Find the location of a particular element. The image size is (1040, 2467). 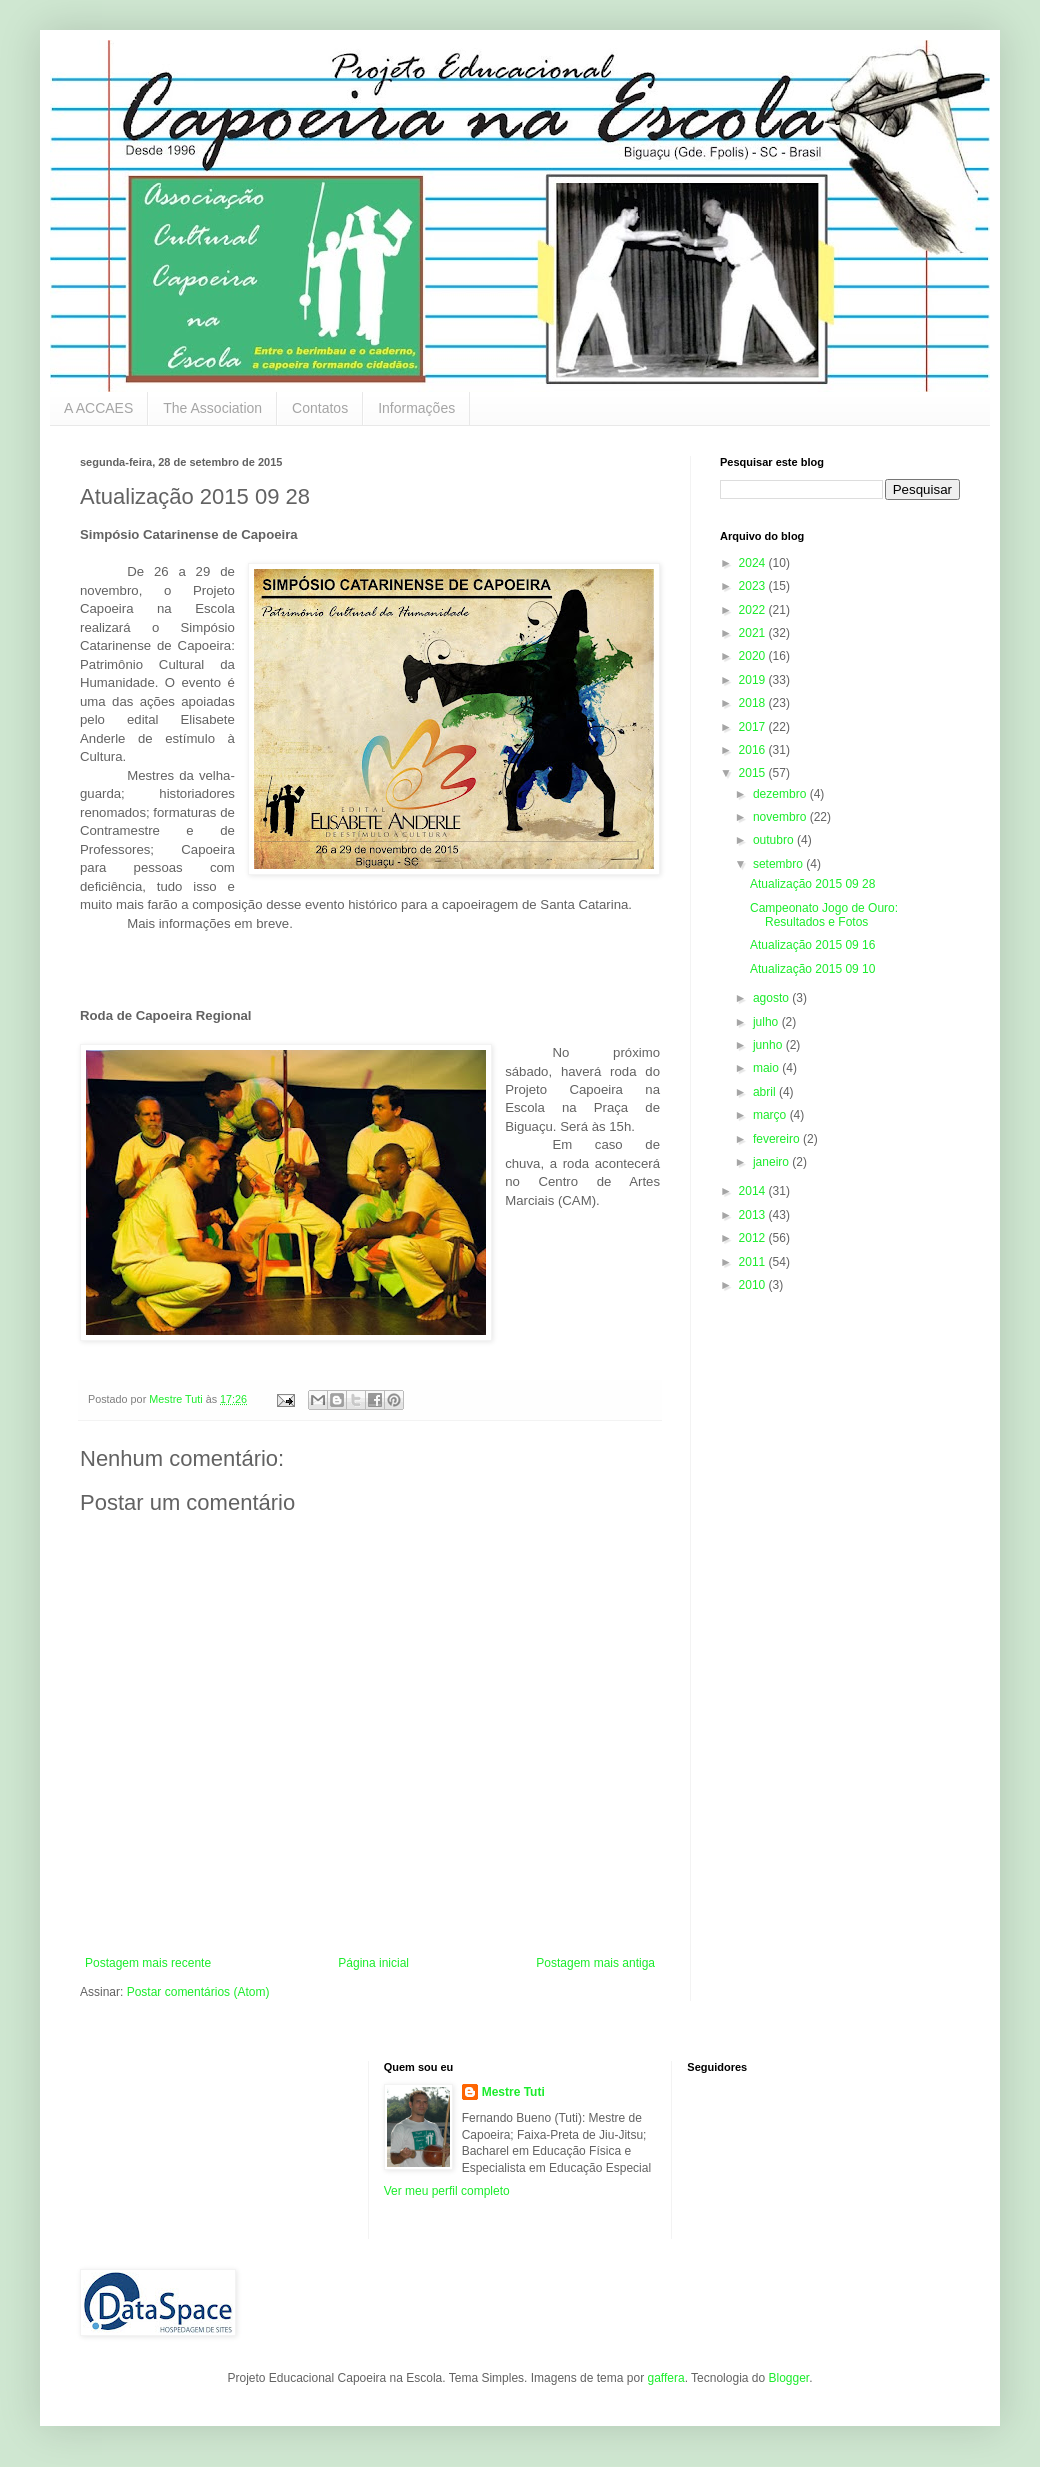

Postar comentários (Atom) is located at coordinates (198, 1992).